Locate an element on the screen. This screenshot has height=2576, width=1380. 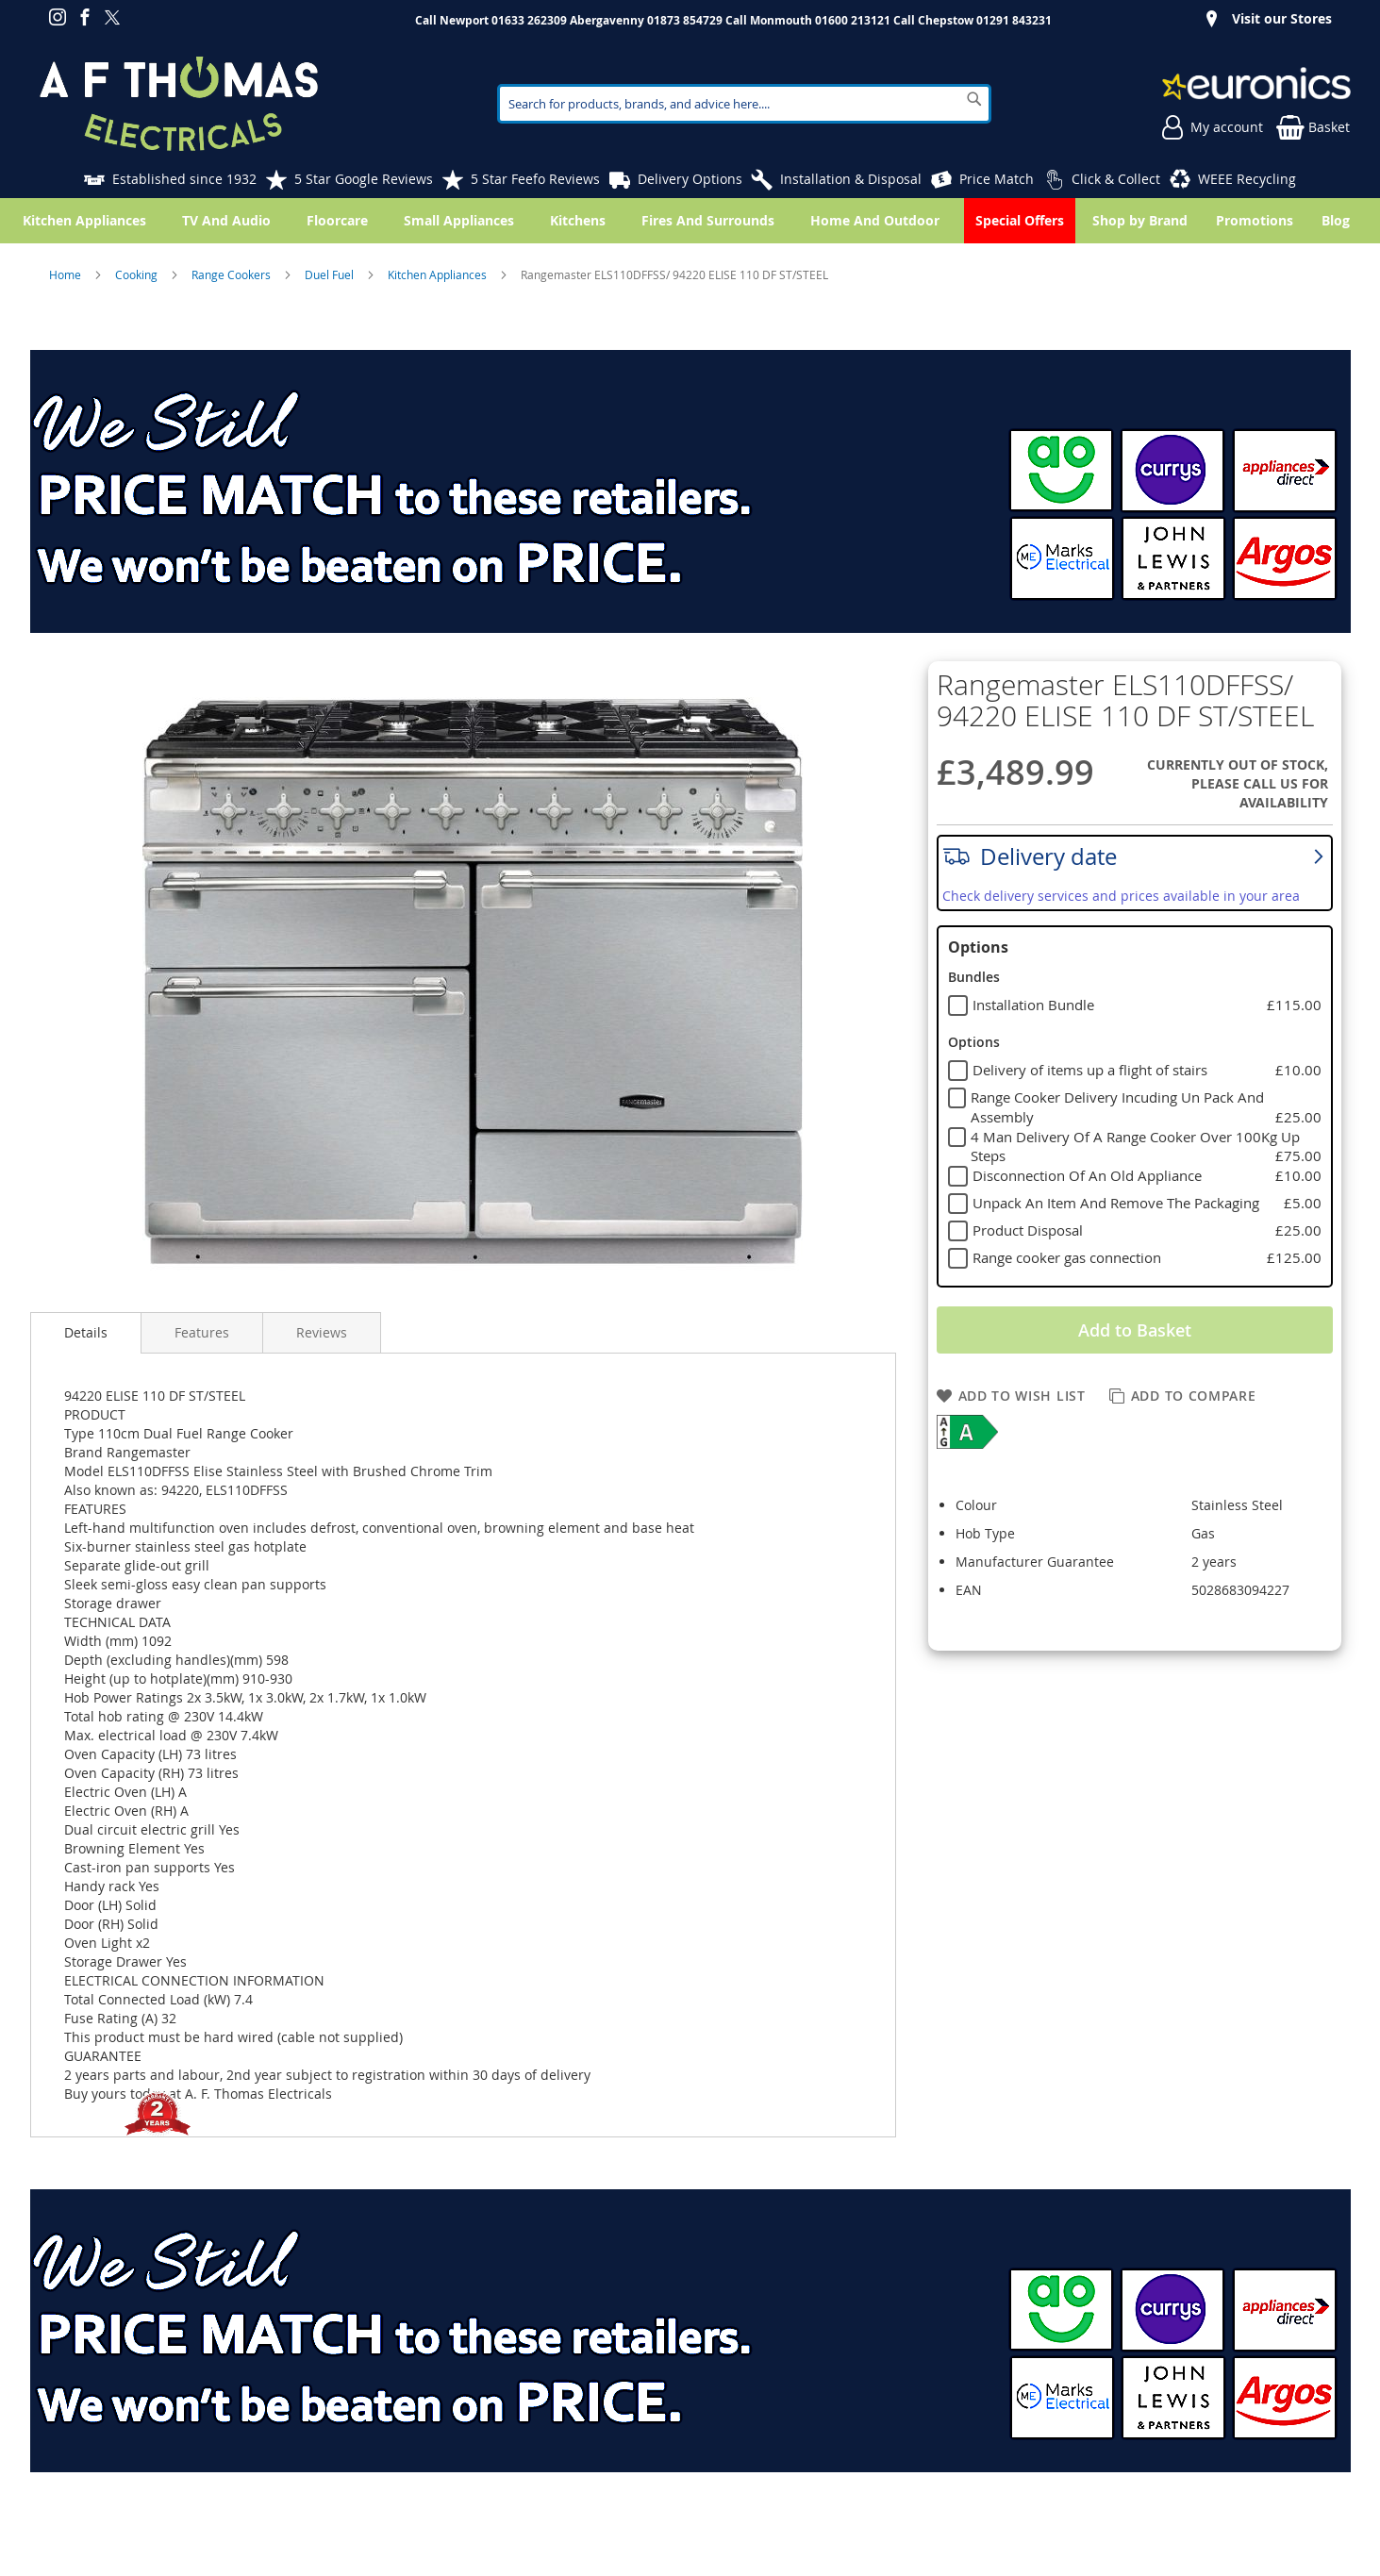
01873 854729 is located at coordinates (685, 20).